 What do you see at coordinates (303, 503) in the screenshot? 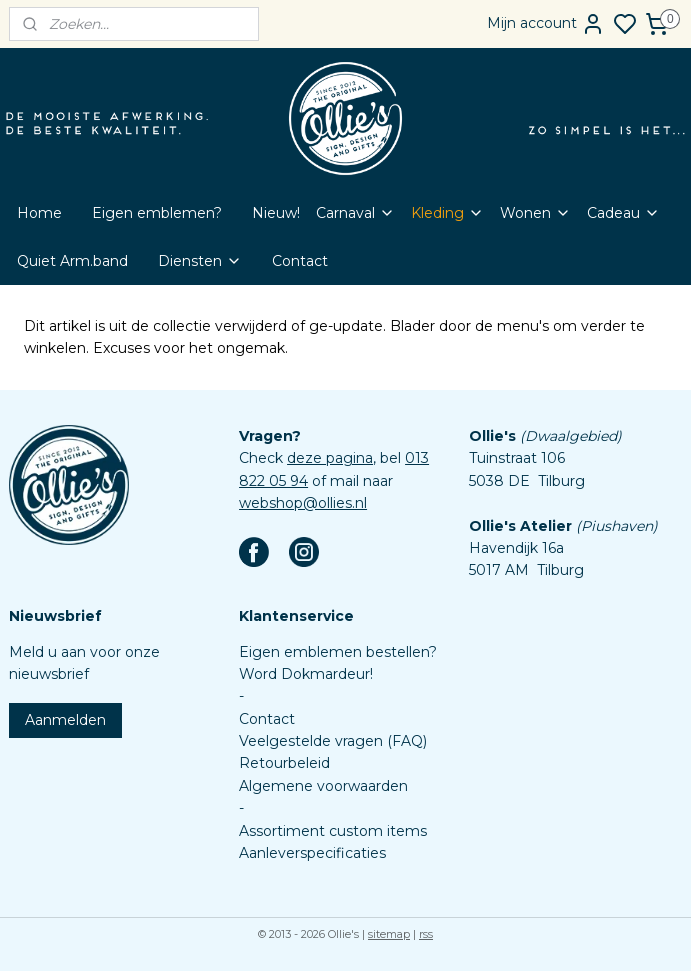
I see `webshop@ollies.nl` at bounding box center [303, 503].